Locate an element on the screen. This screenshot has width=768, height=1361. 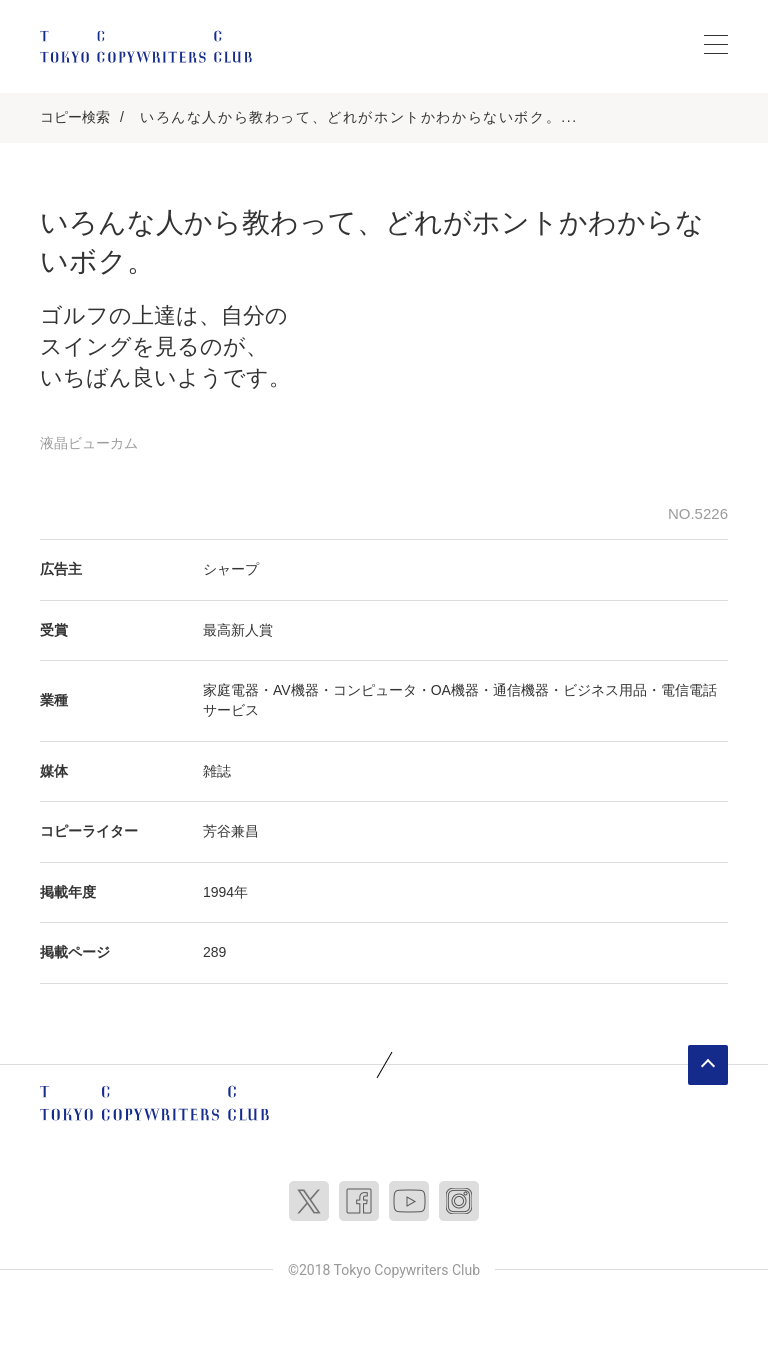
ページトップへ is located at coordinates (708, 1065).